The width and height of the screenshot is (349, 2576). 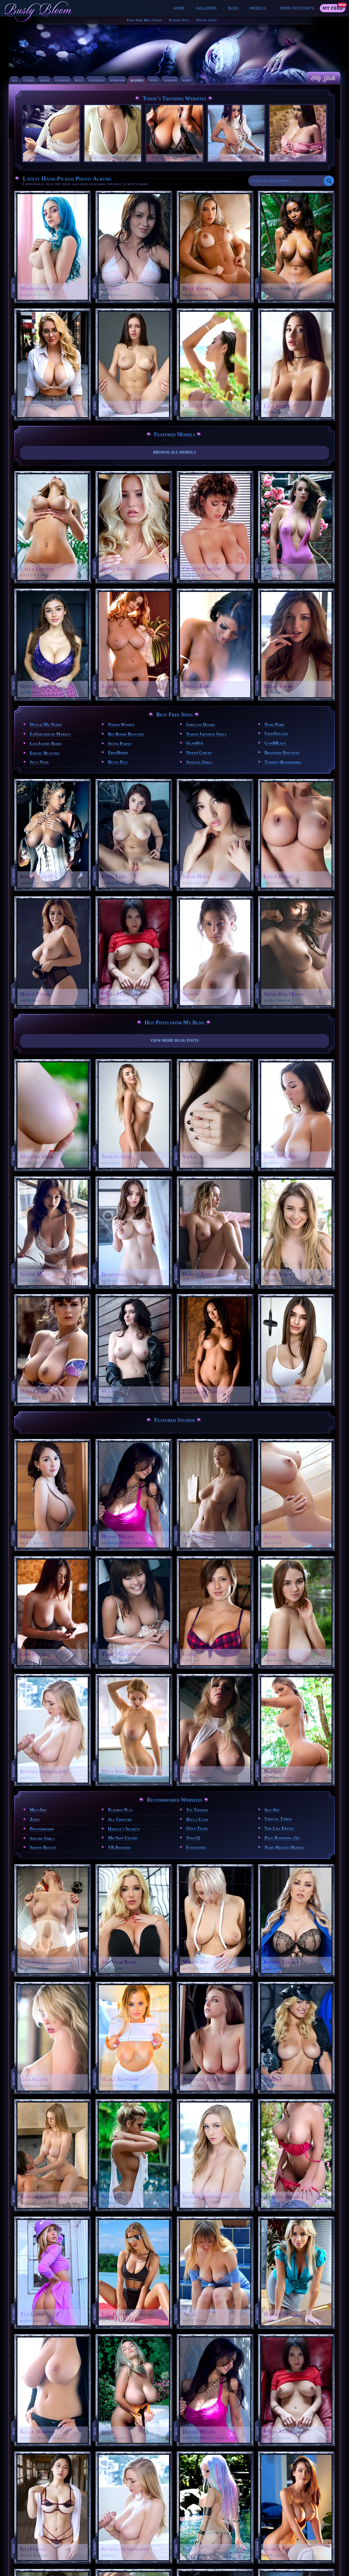 I want to click on My Feed, so click(x=333, y=8).